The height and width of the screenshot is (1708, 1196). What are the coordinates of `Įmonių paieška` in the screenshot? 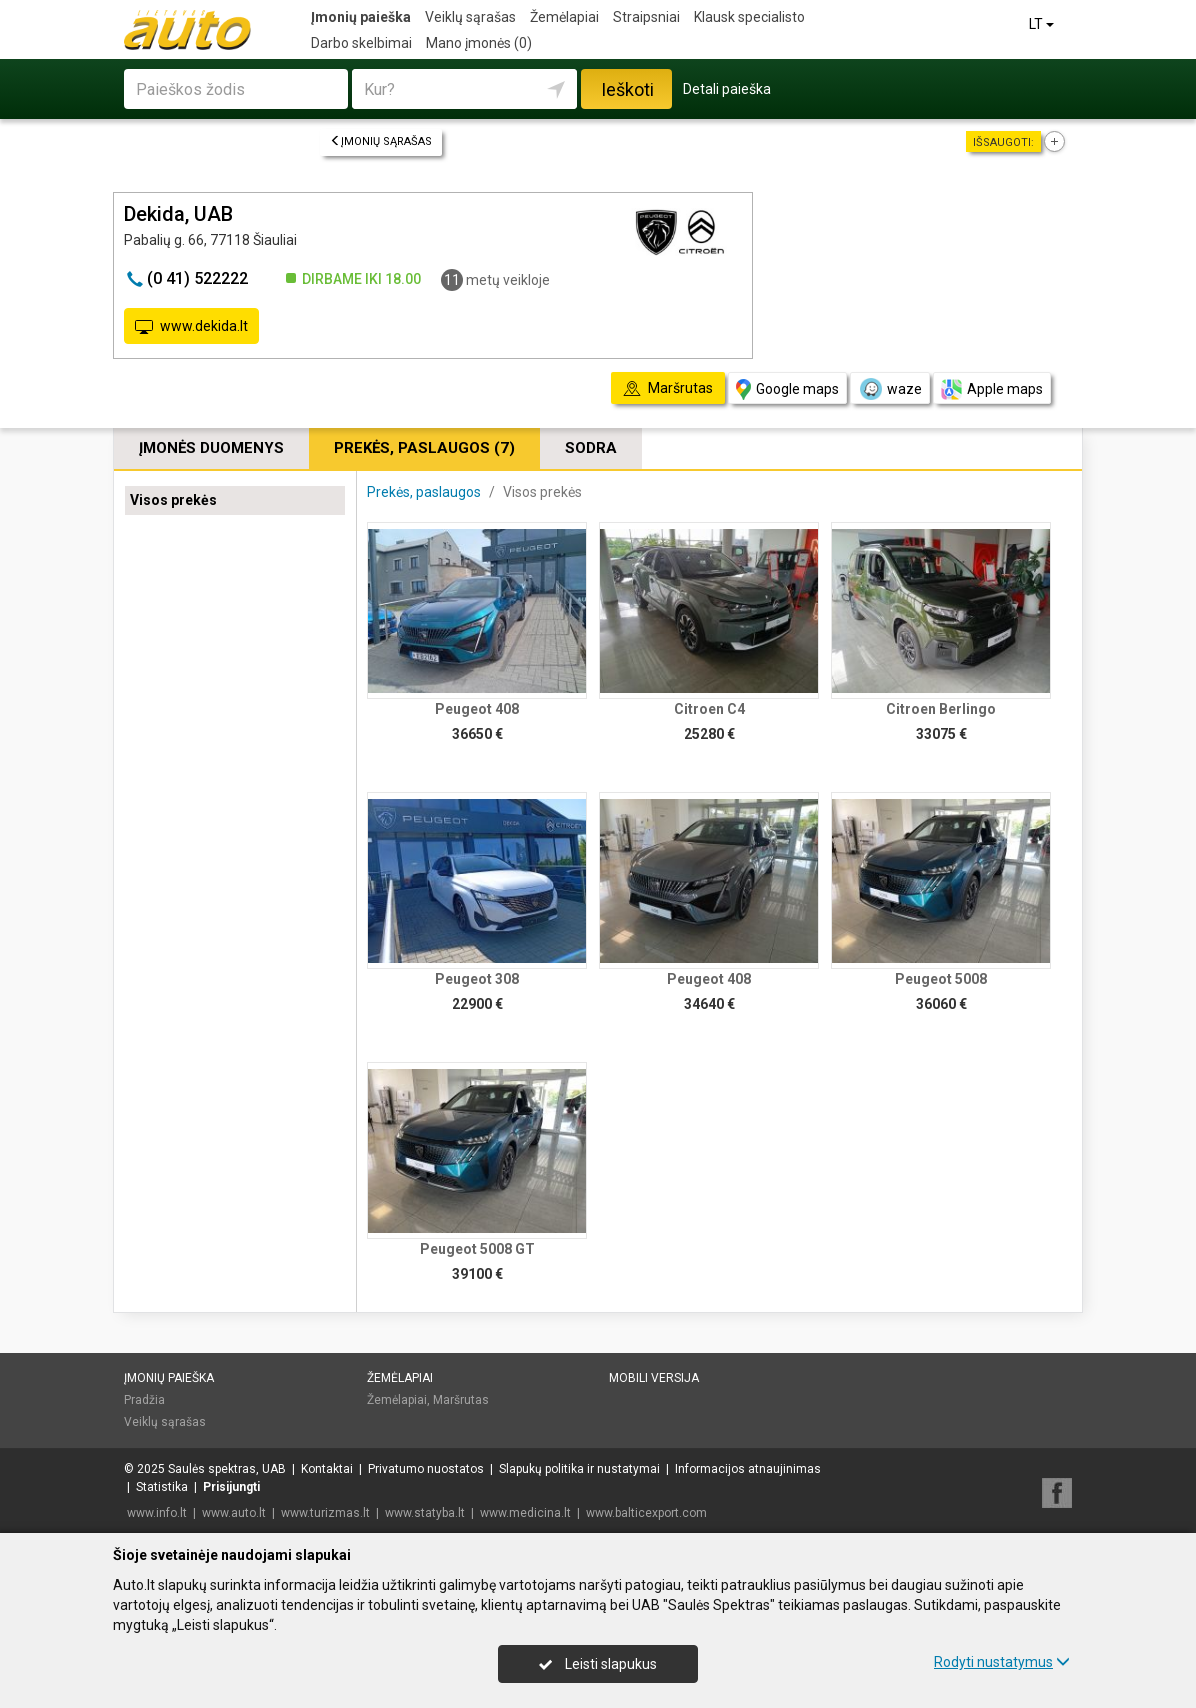 It's located at (361, 17).